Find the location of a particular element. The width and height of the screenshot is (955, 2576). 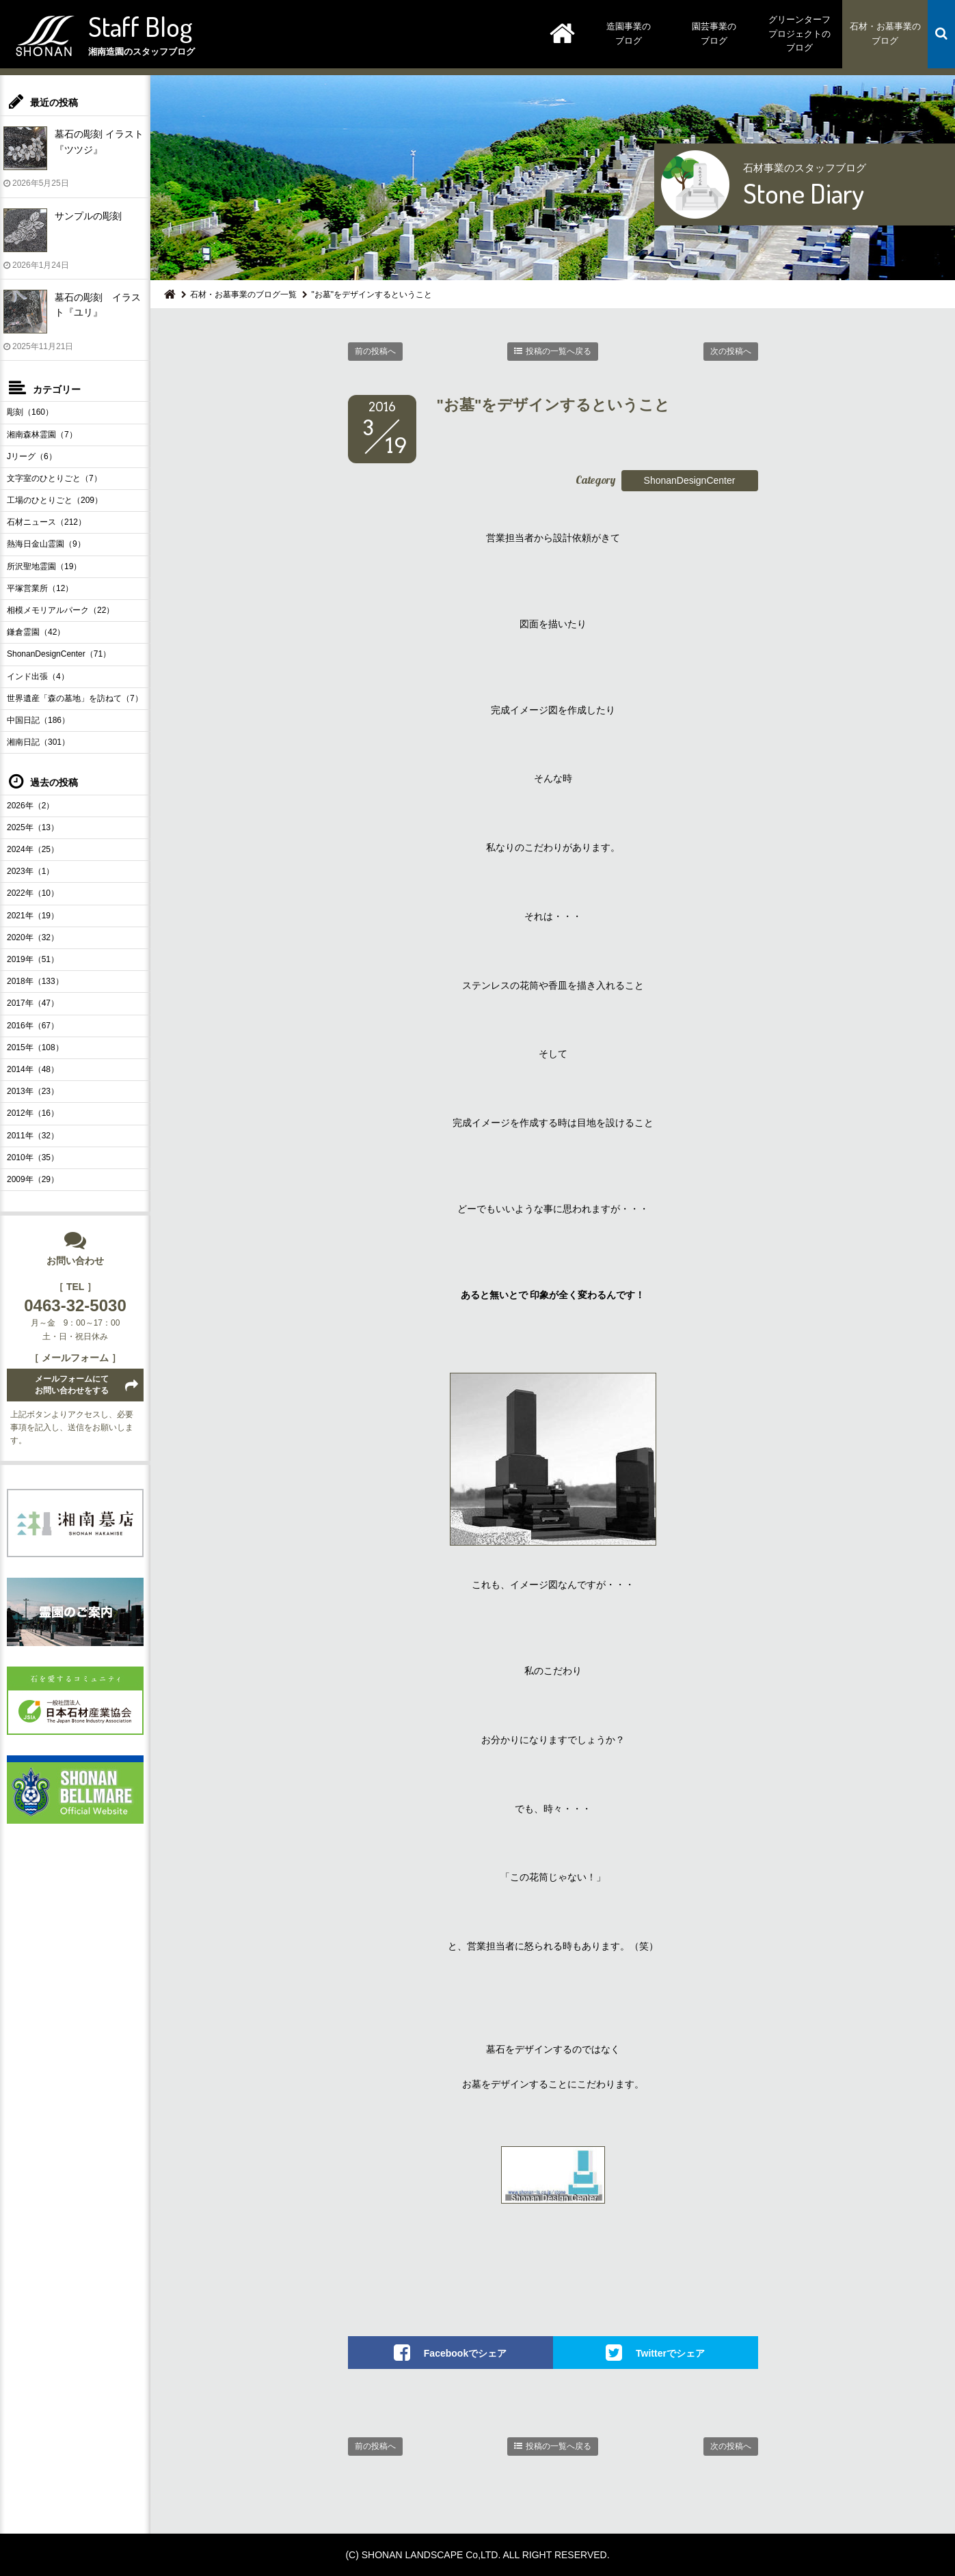

平塚営業所（12） is located at coordinates (40, 588).